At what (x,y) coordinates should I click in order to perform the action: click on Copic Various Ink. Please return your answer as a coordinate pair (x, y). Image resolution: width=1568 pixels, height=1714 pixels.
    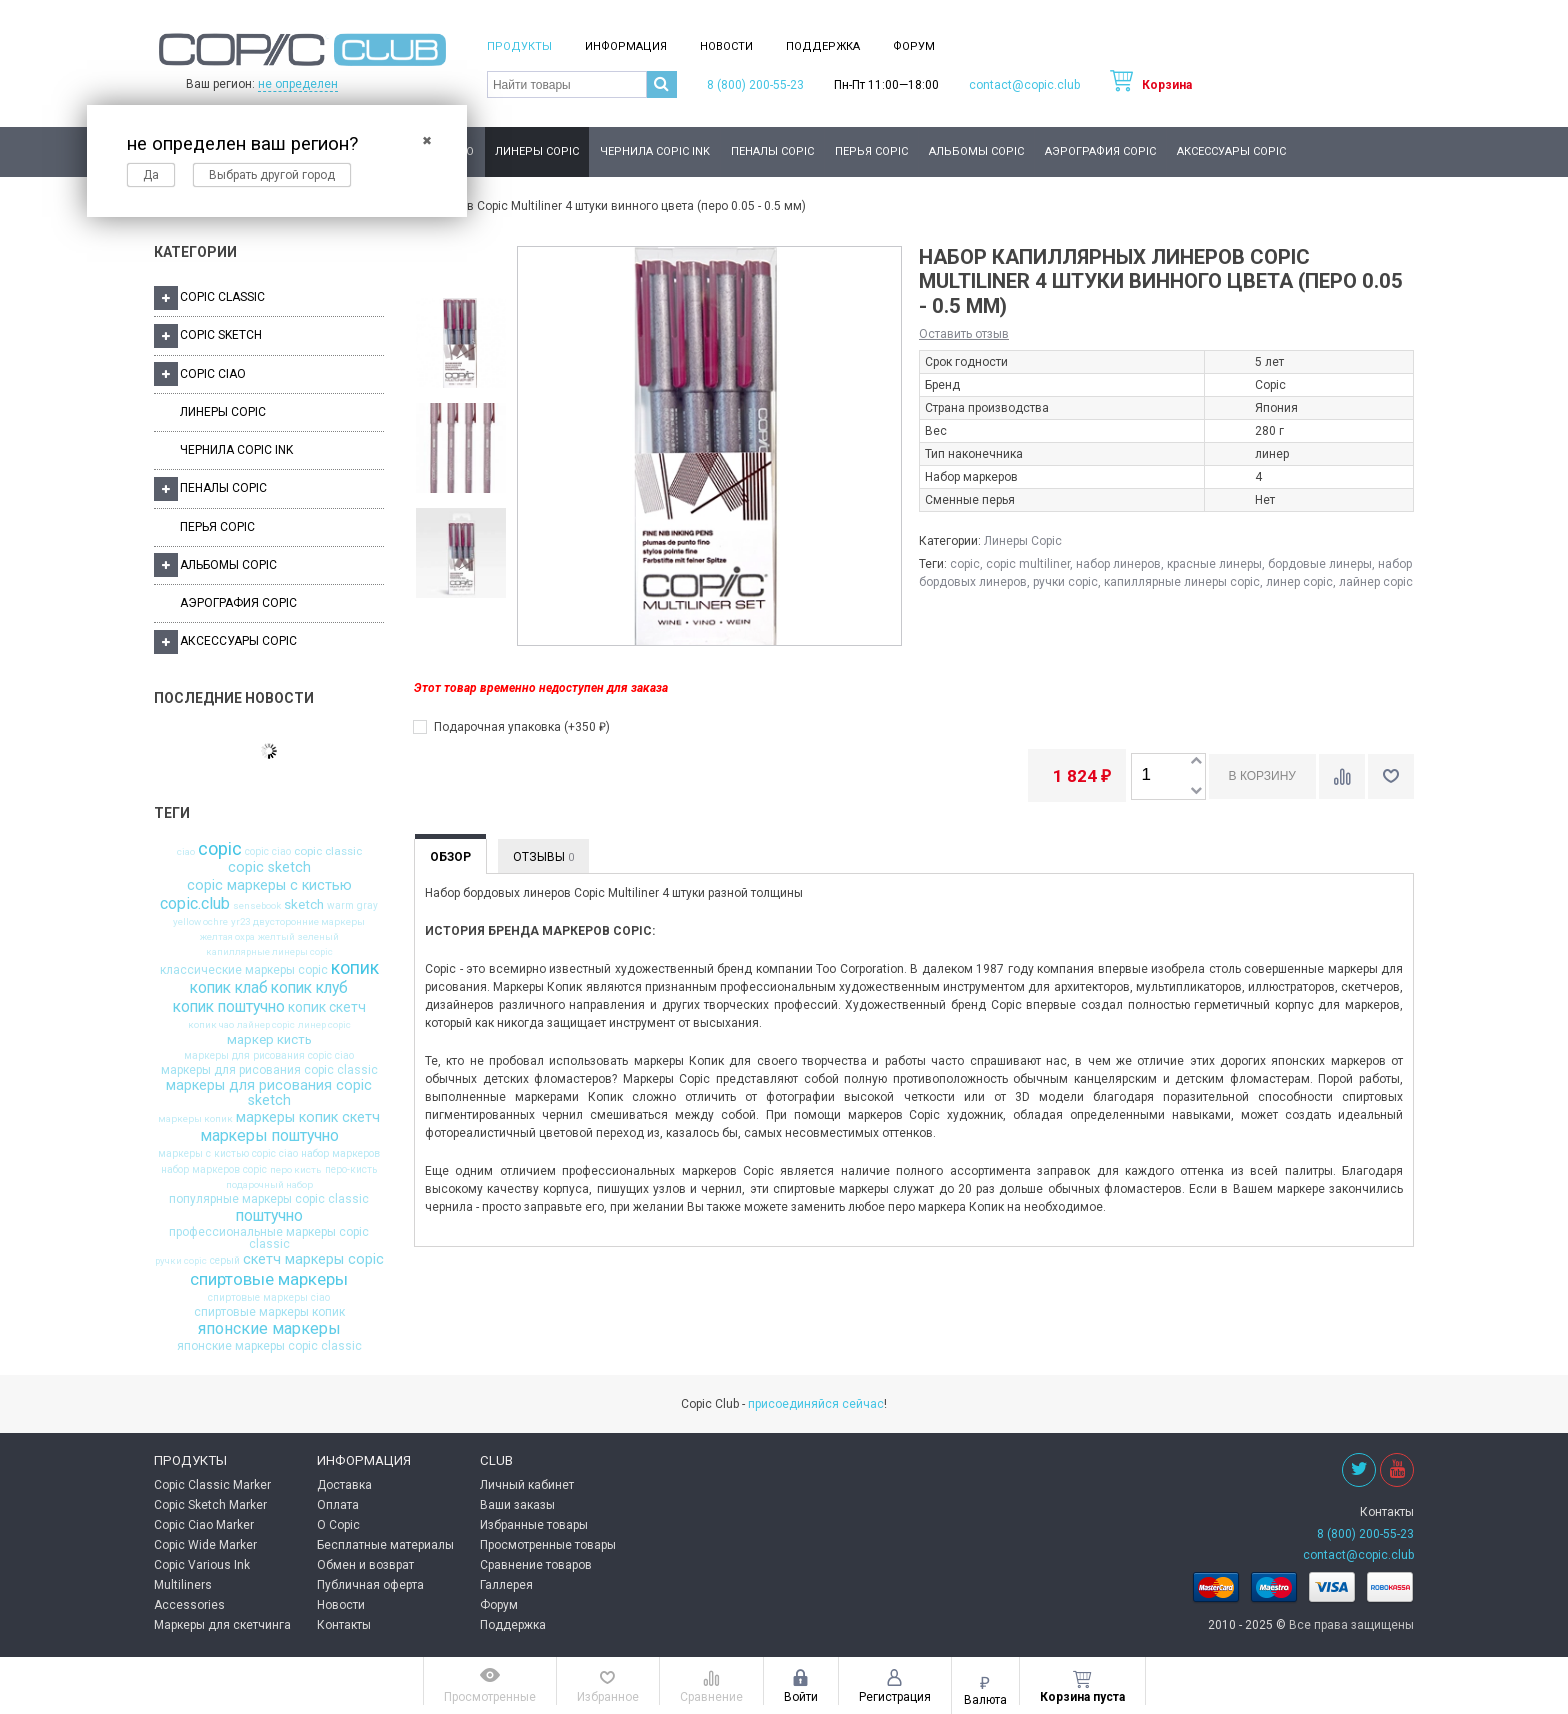
    Looking at the image, I should click on (202, 1565).